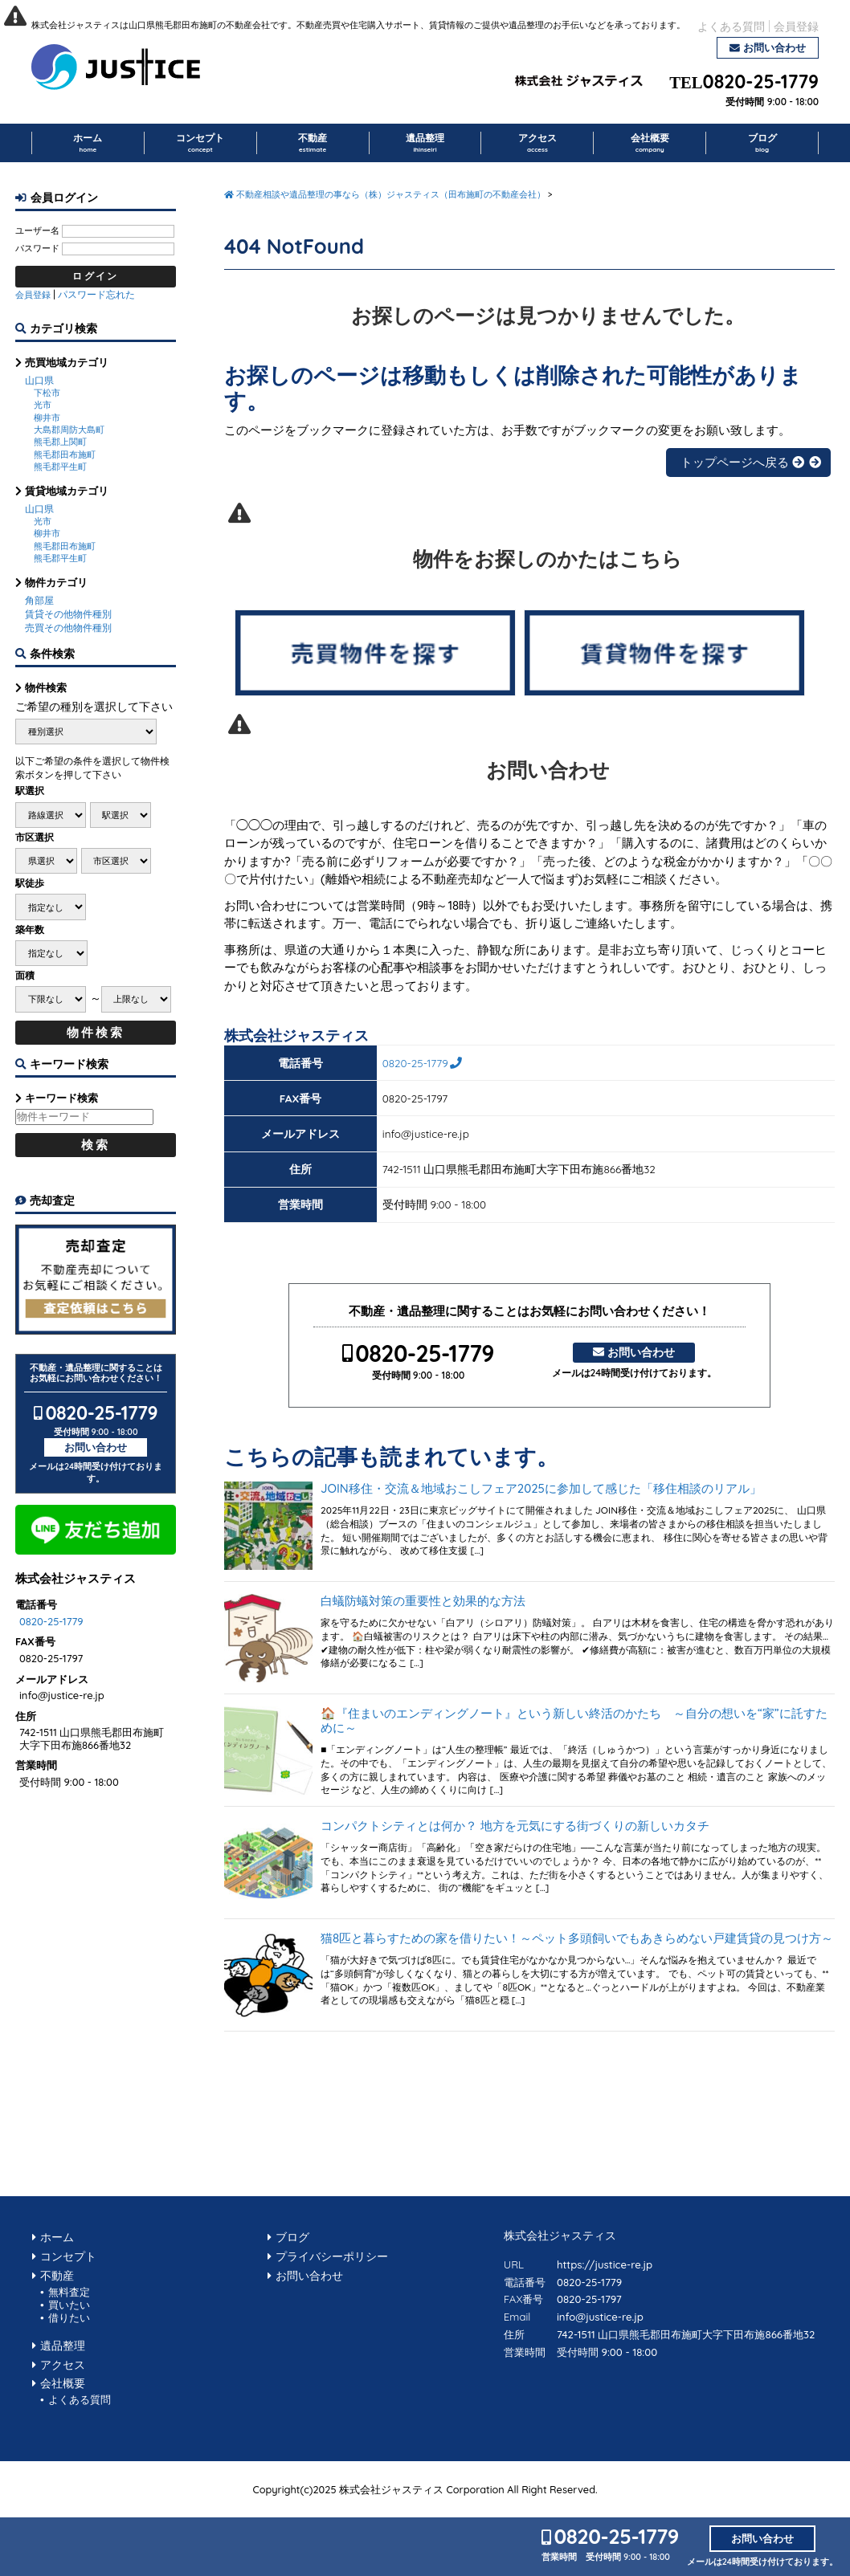  I want to click on 会員登録, so click(796, 26).